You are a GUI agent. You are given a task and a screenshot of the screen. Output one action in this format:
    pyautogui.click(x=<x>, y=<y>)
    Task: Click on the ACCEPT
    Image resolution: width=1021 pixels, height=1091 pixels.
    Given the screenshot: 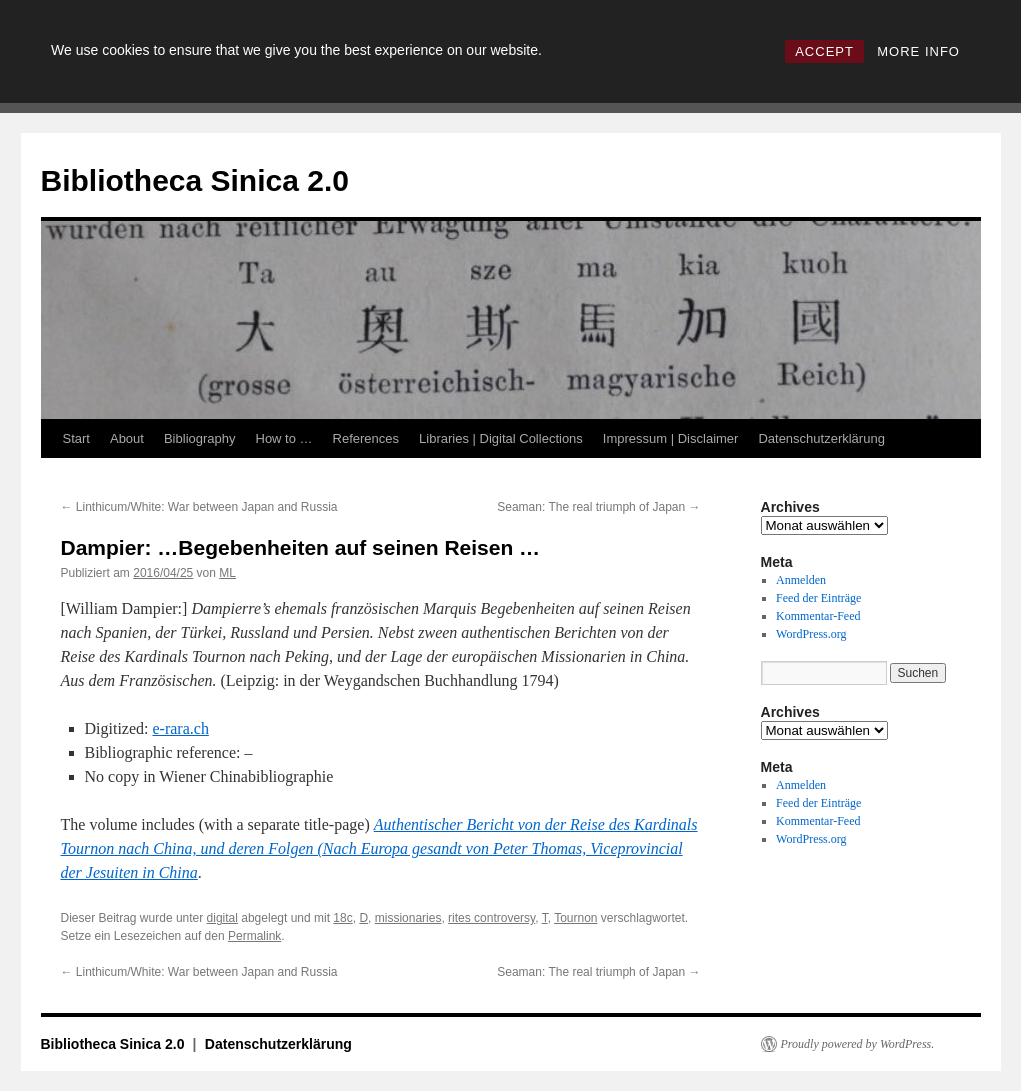 What is the action you would take?
    pyautogui.click(x=824, y=51)
    